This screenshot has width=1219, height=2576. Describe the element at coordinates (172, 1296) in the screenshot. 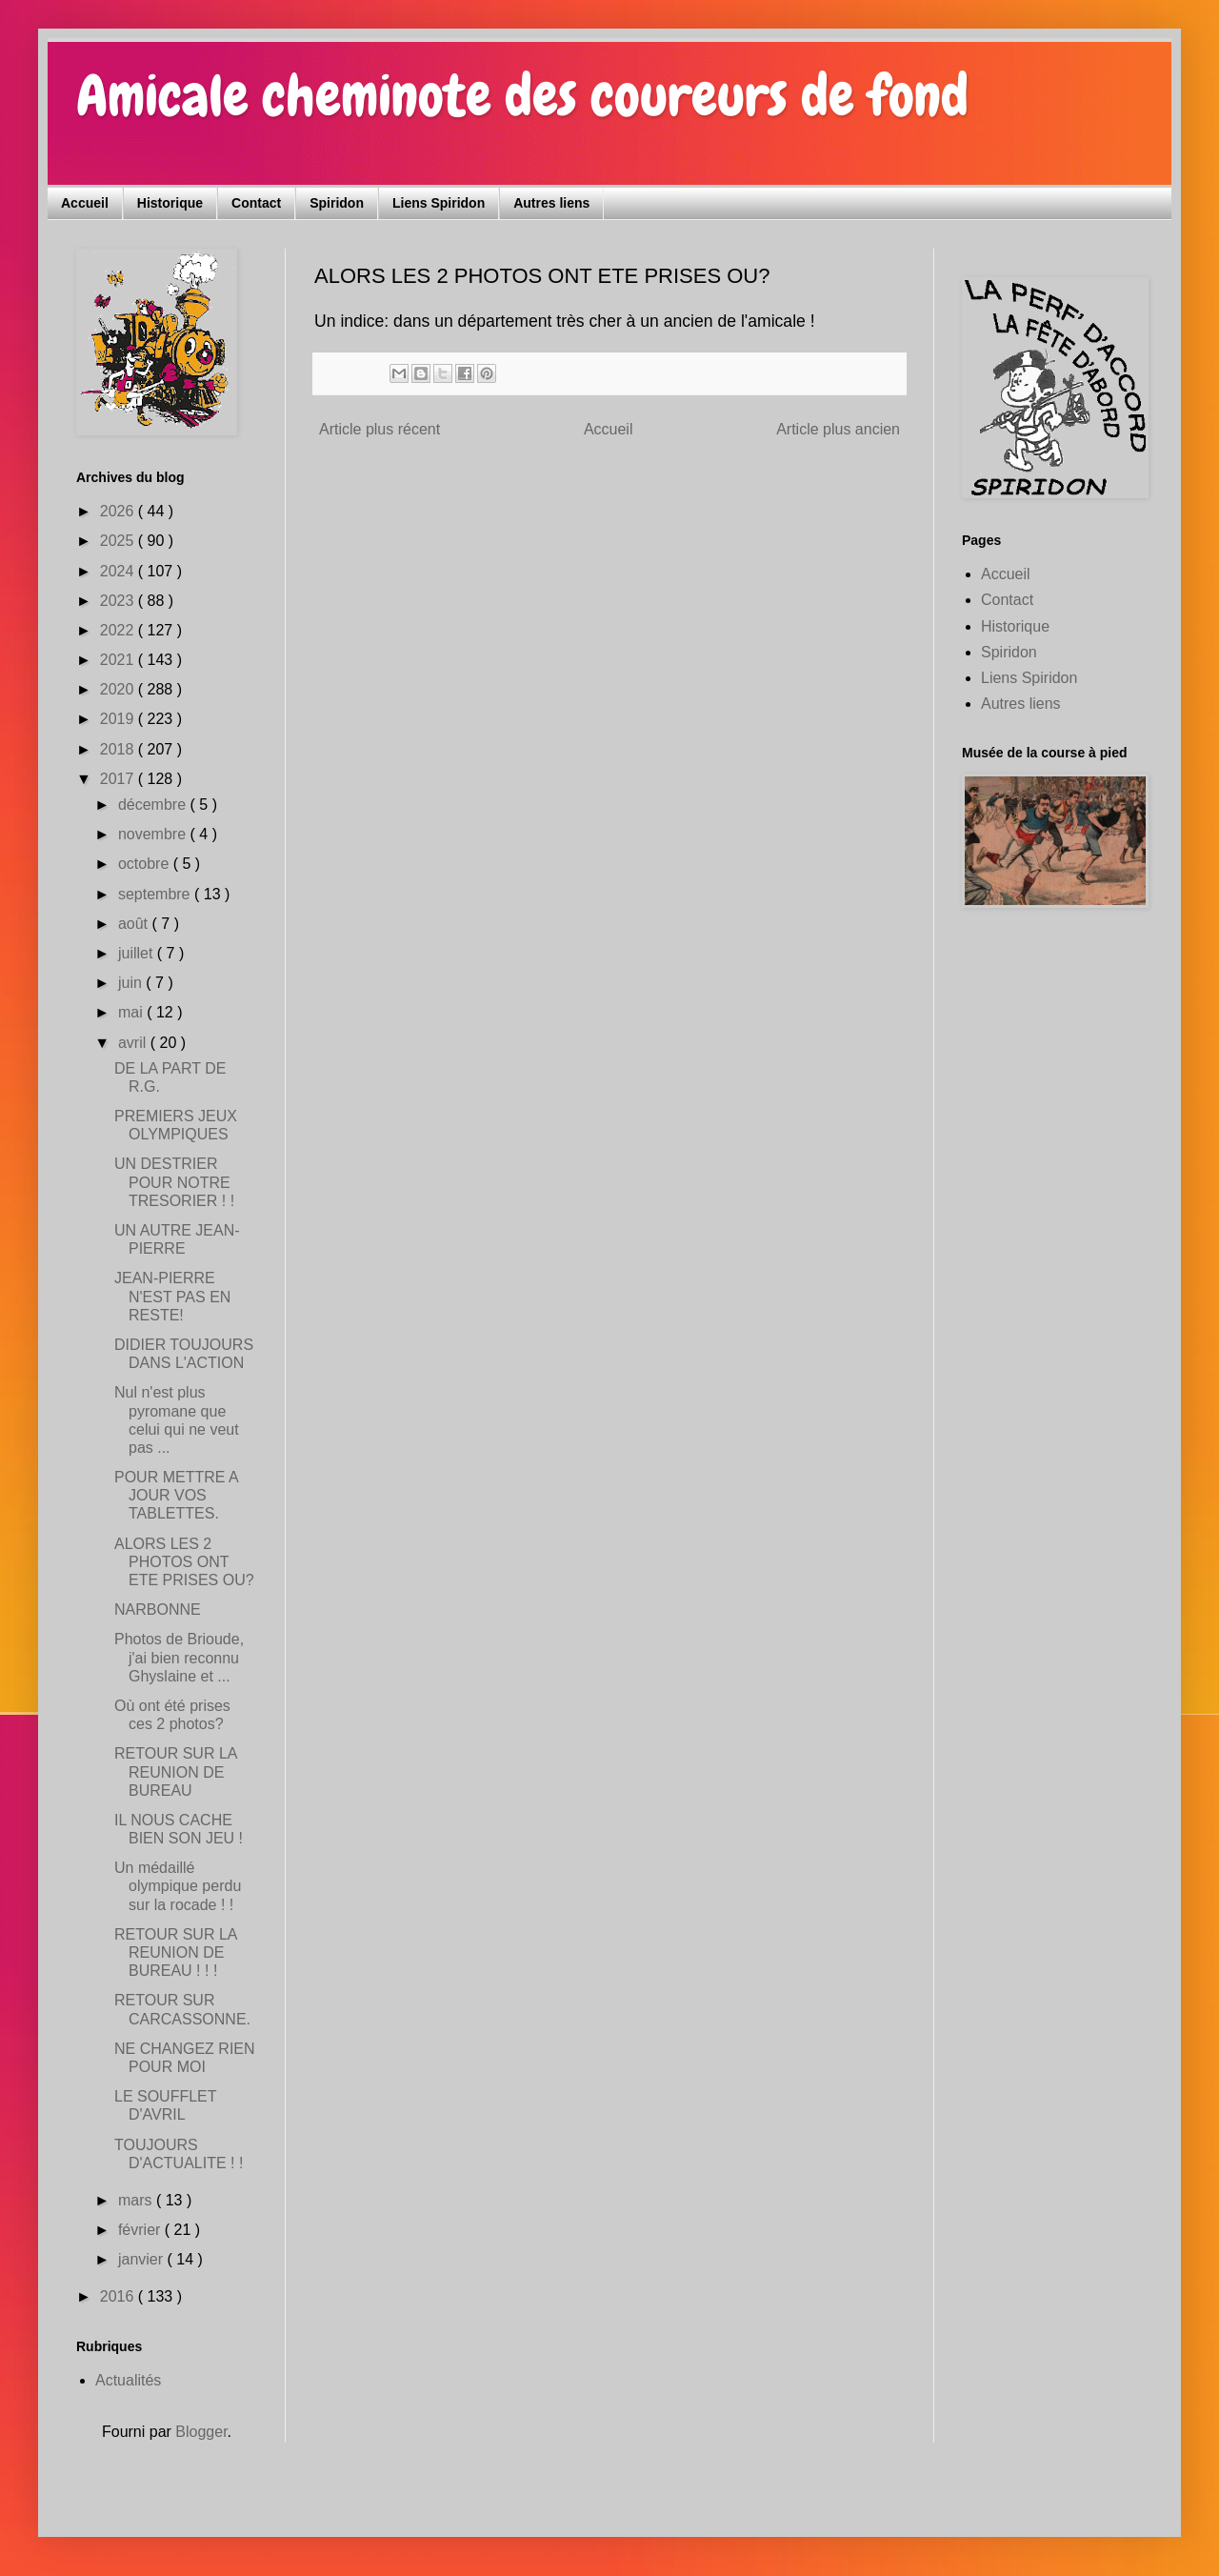

I see `JEAN-PIERRE N'EST PAS EN RESTE!` at that location.